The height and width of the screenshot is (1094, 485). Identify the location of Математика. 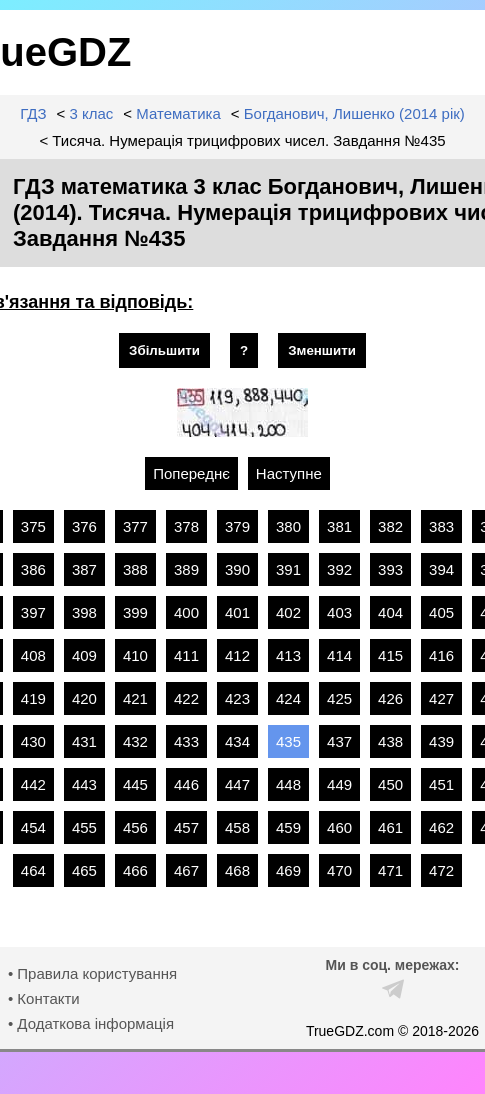
(178, 113).